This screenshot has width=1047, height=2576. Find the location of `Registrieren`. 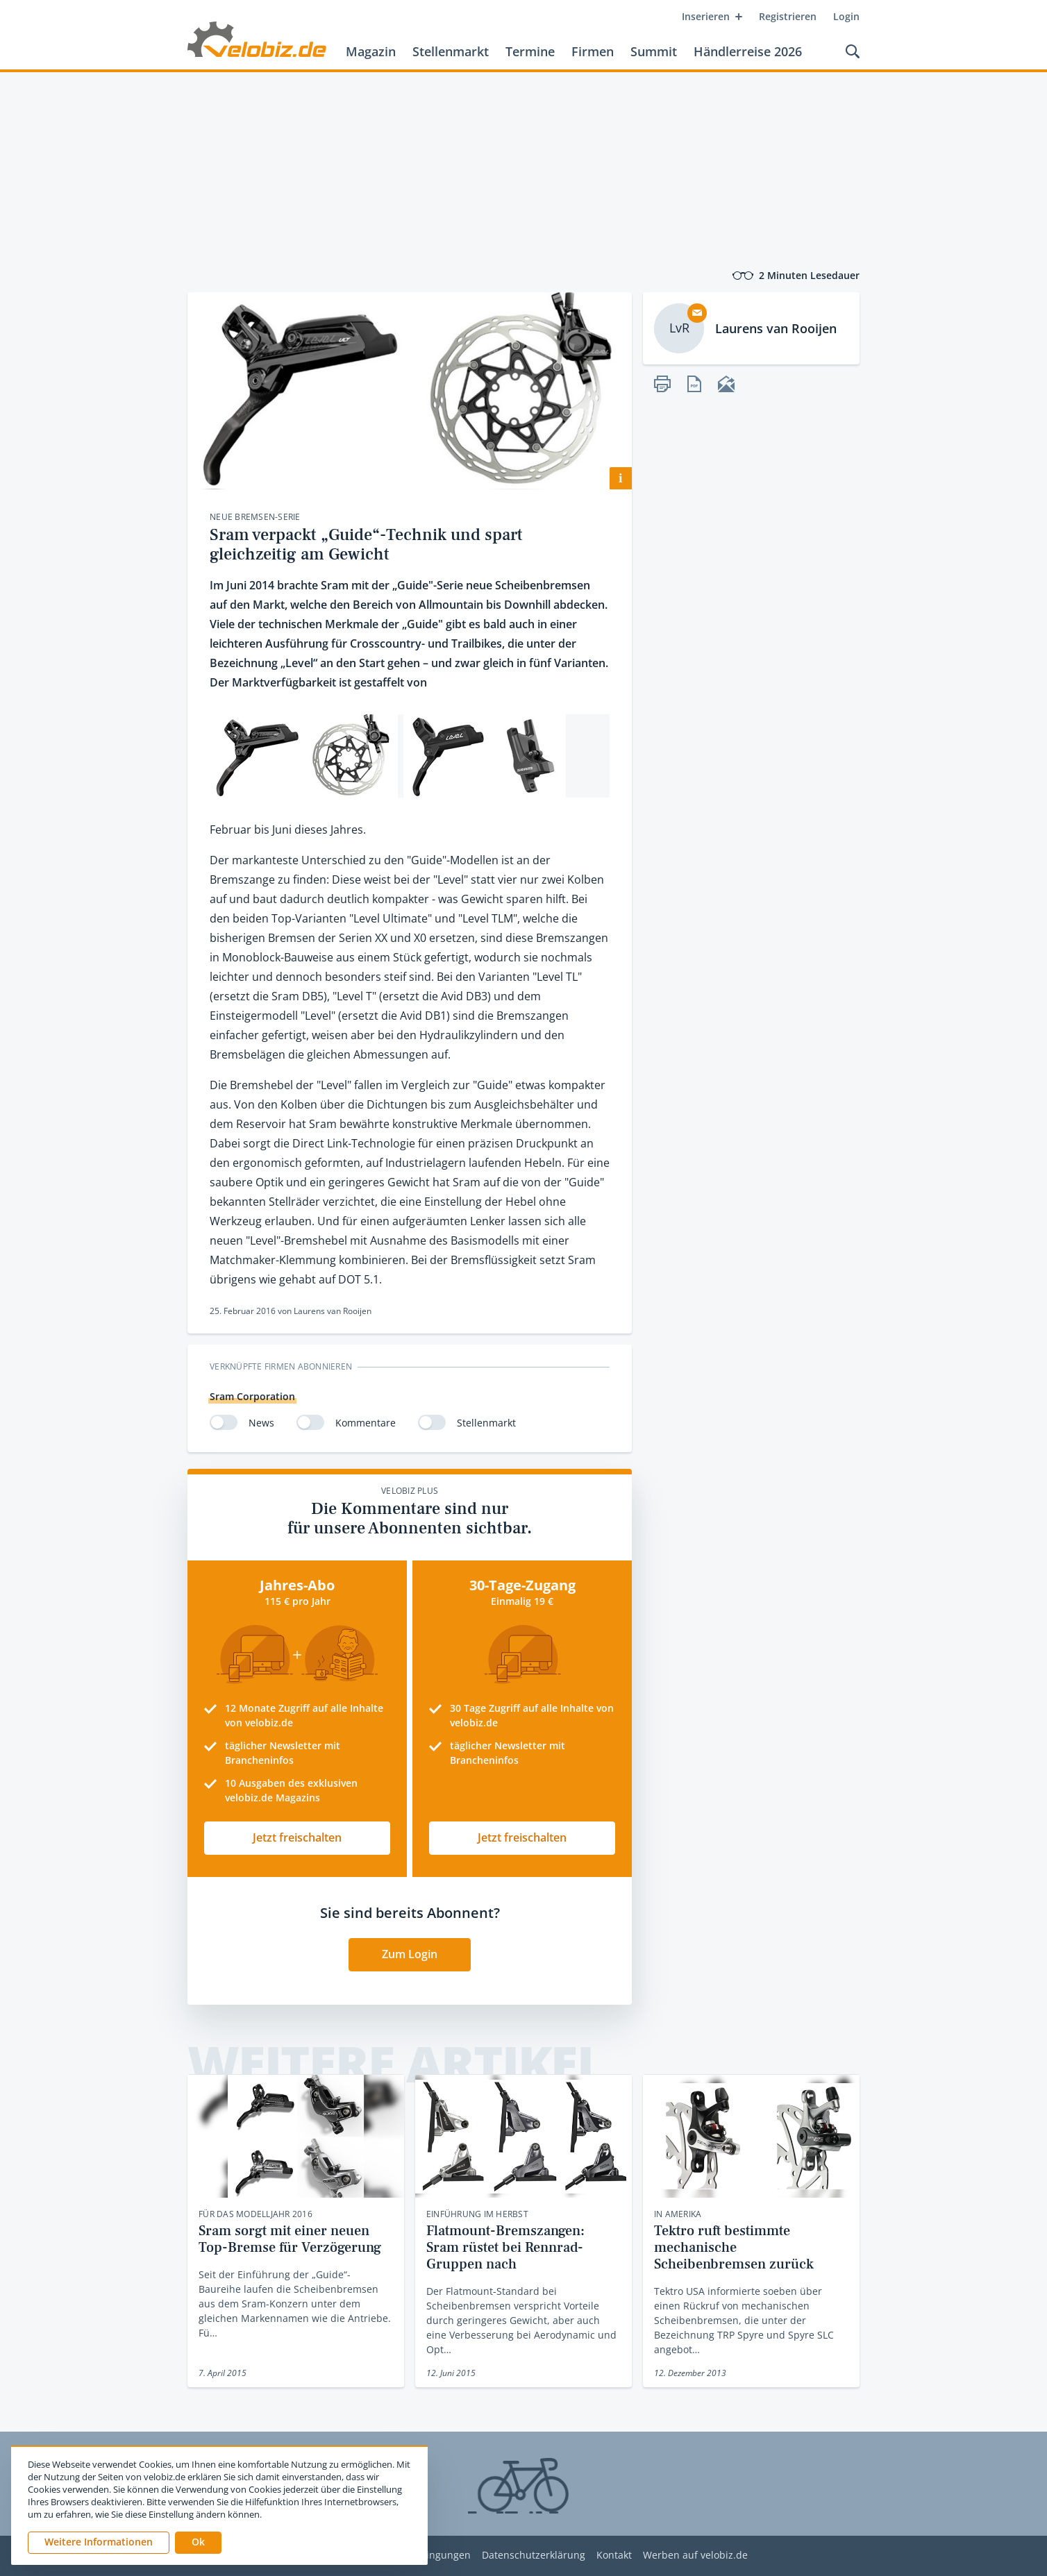

Registrieren is located at coordinates (787, 16).